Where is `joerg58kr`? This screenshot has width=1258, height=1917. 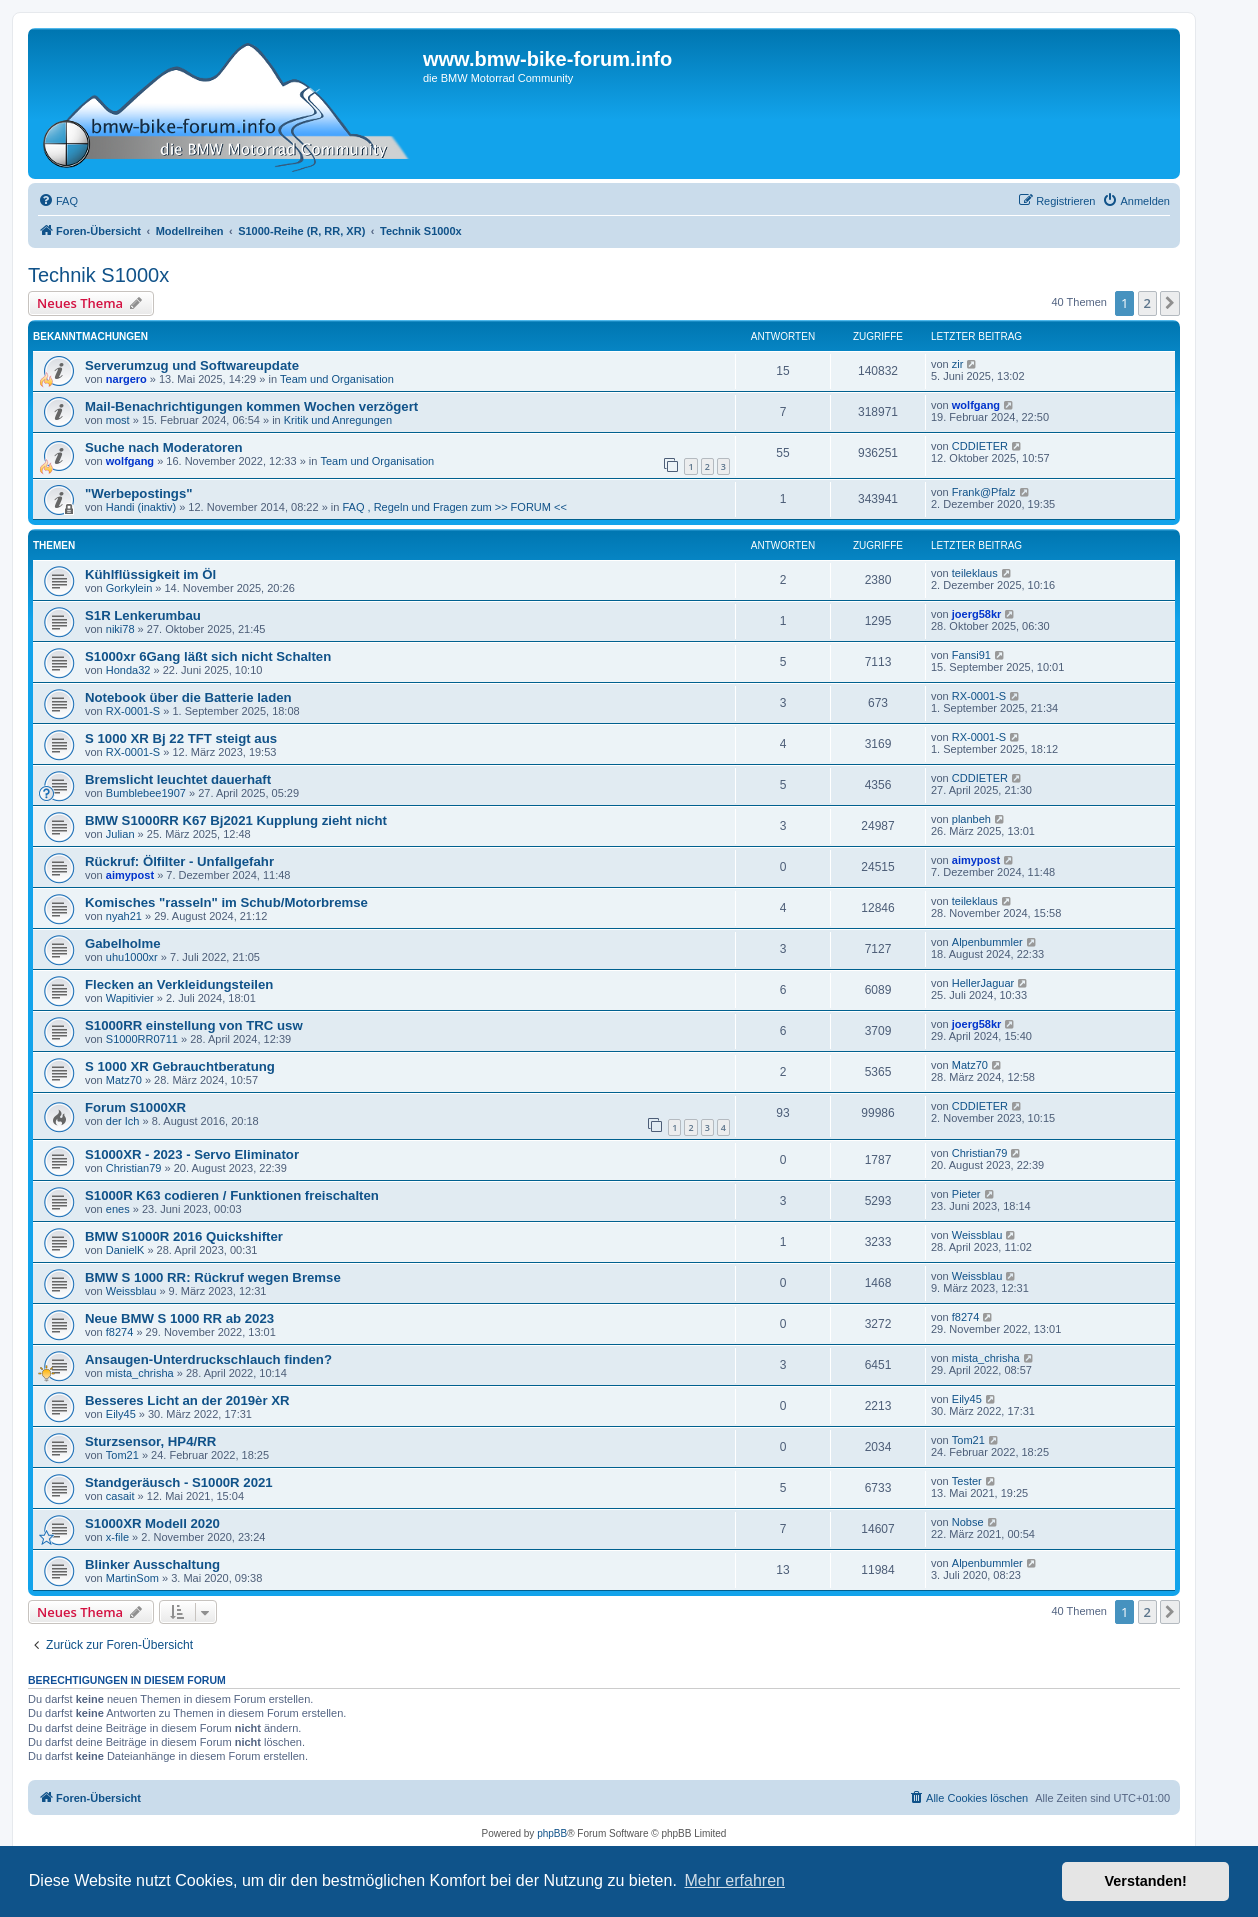
joerg58kr is located at coordinates (977, 614).